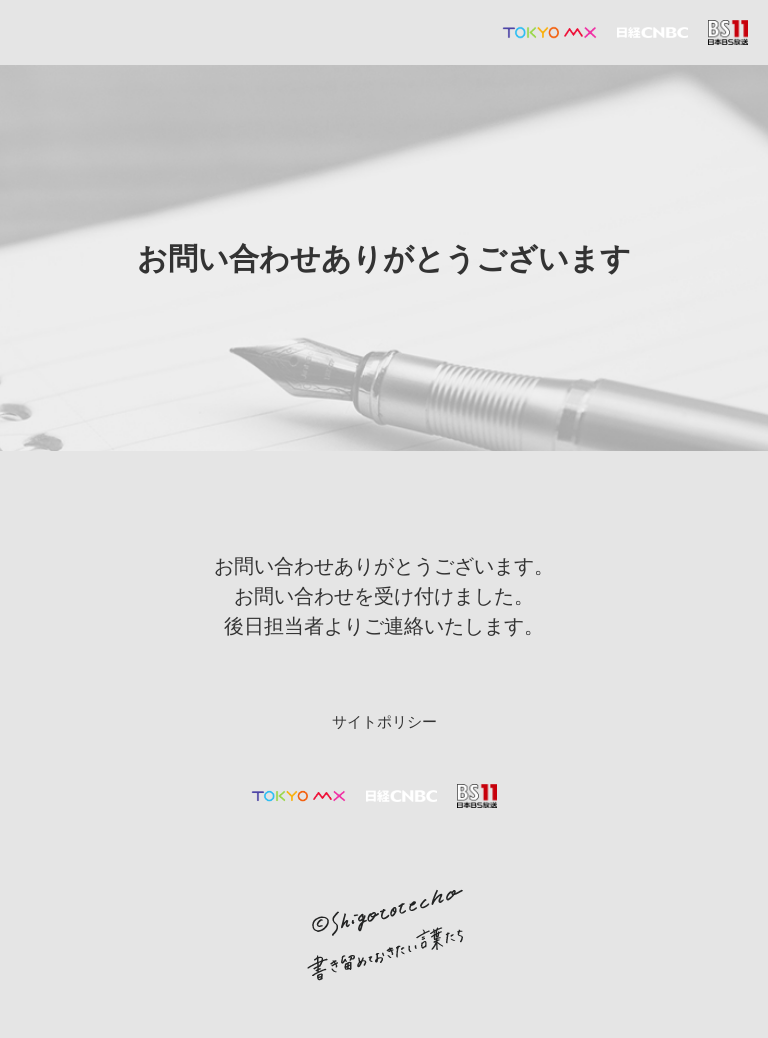  What do you see at coordinates (384, 722) in the screenshot?
I see `サイトポリシー` at bounding box center [384, 722].